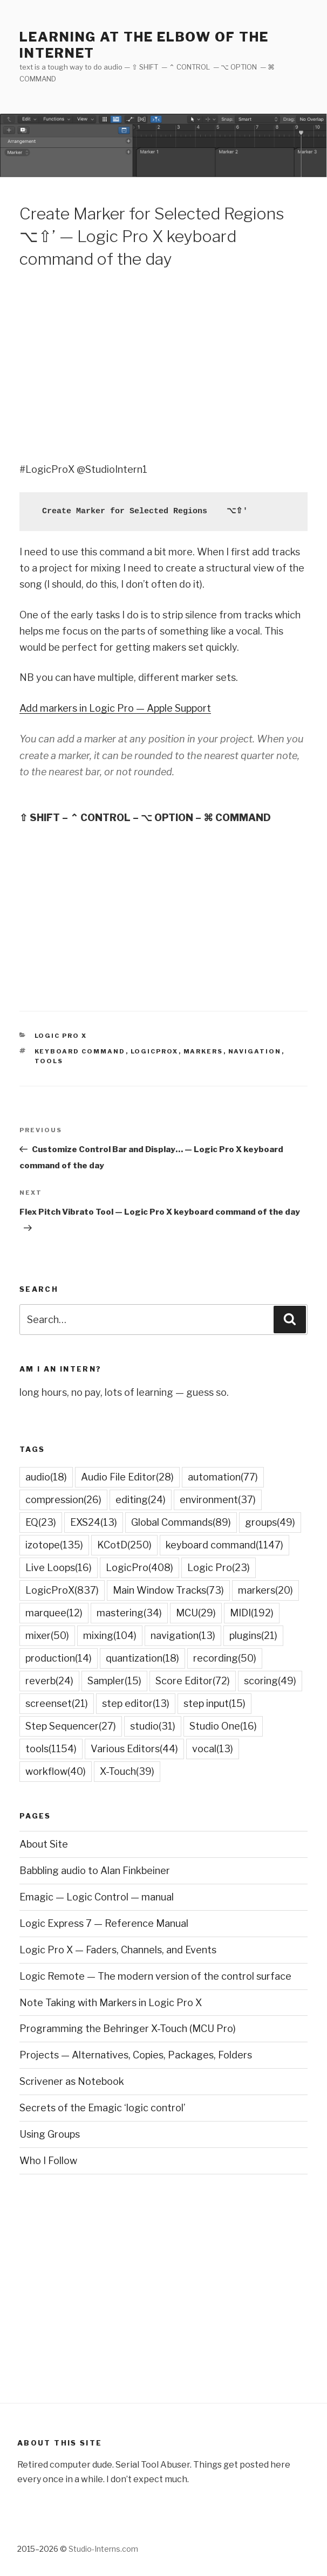  Describe the element at coordinates (102, 2107) in the screenshot. I see `Secrets of the Emagic ‘logic control’` at that location.